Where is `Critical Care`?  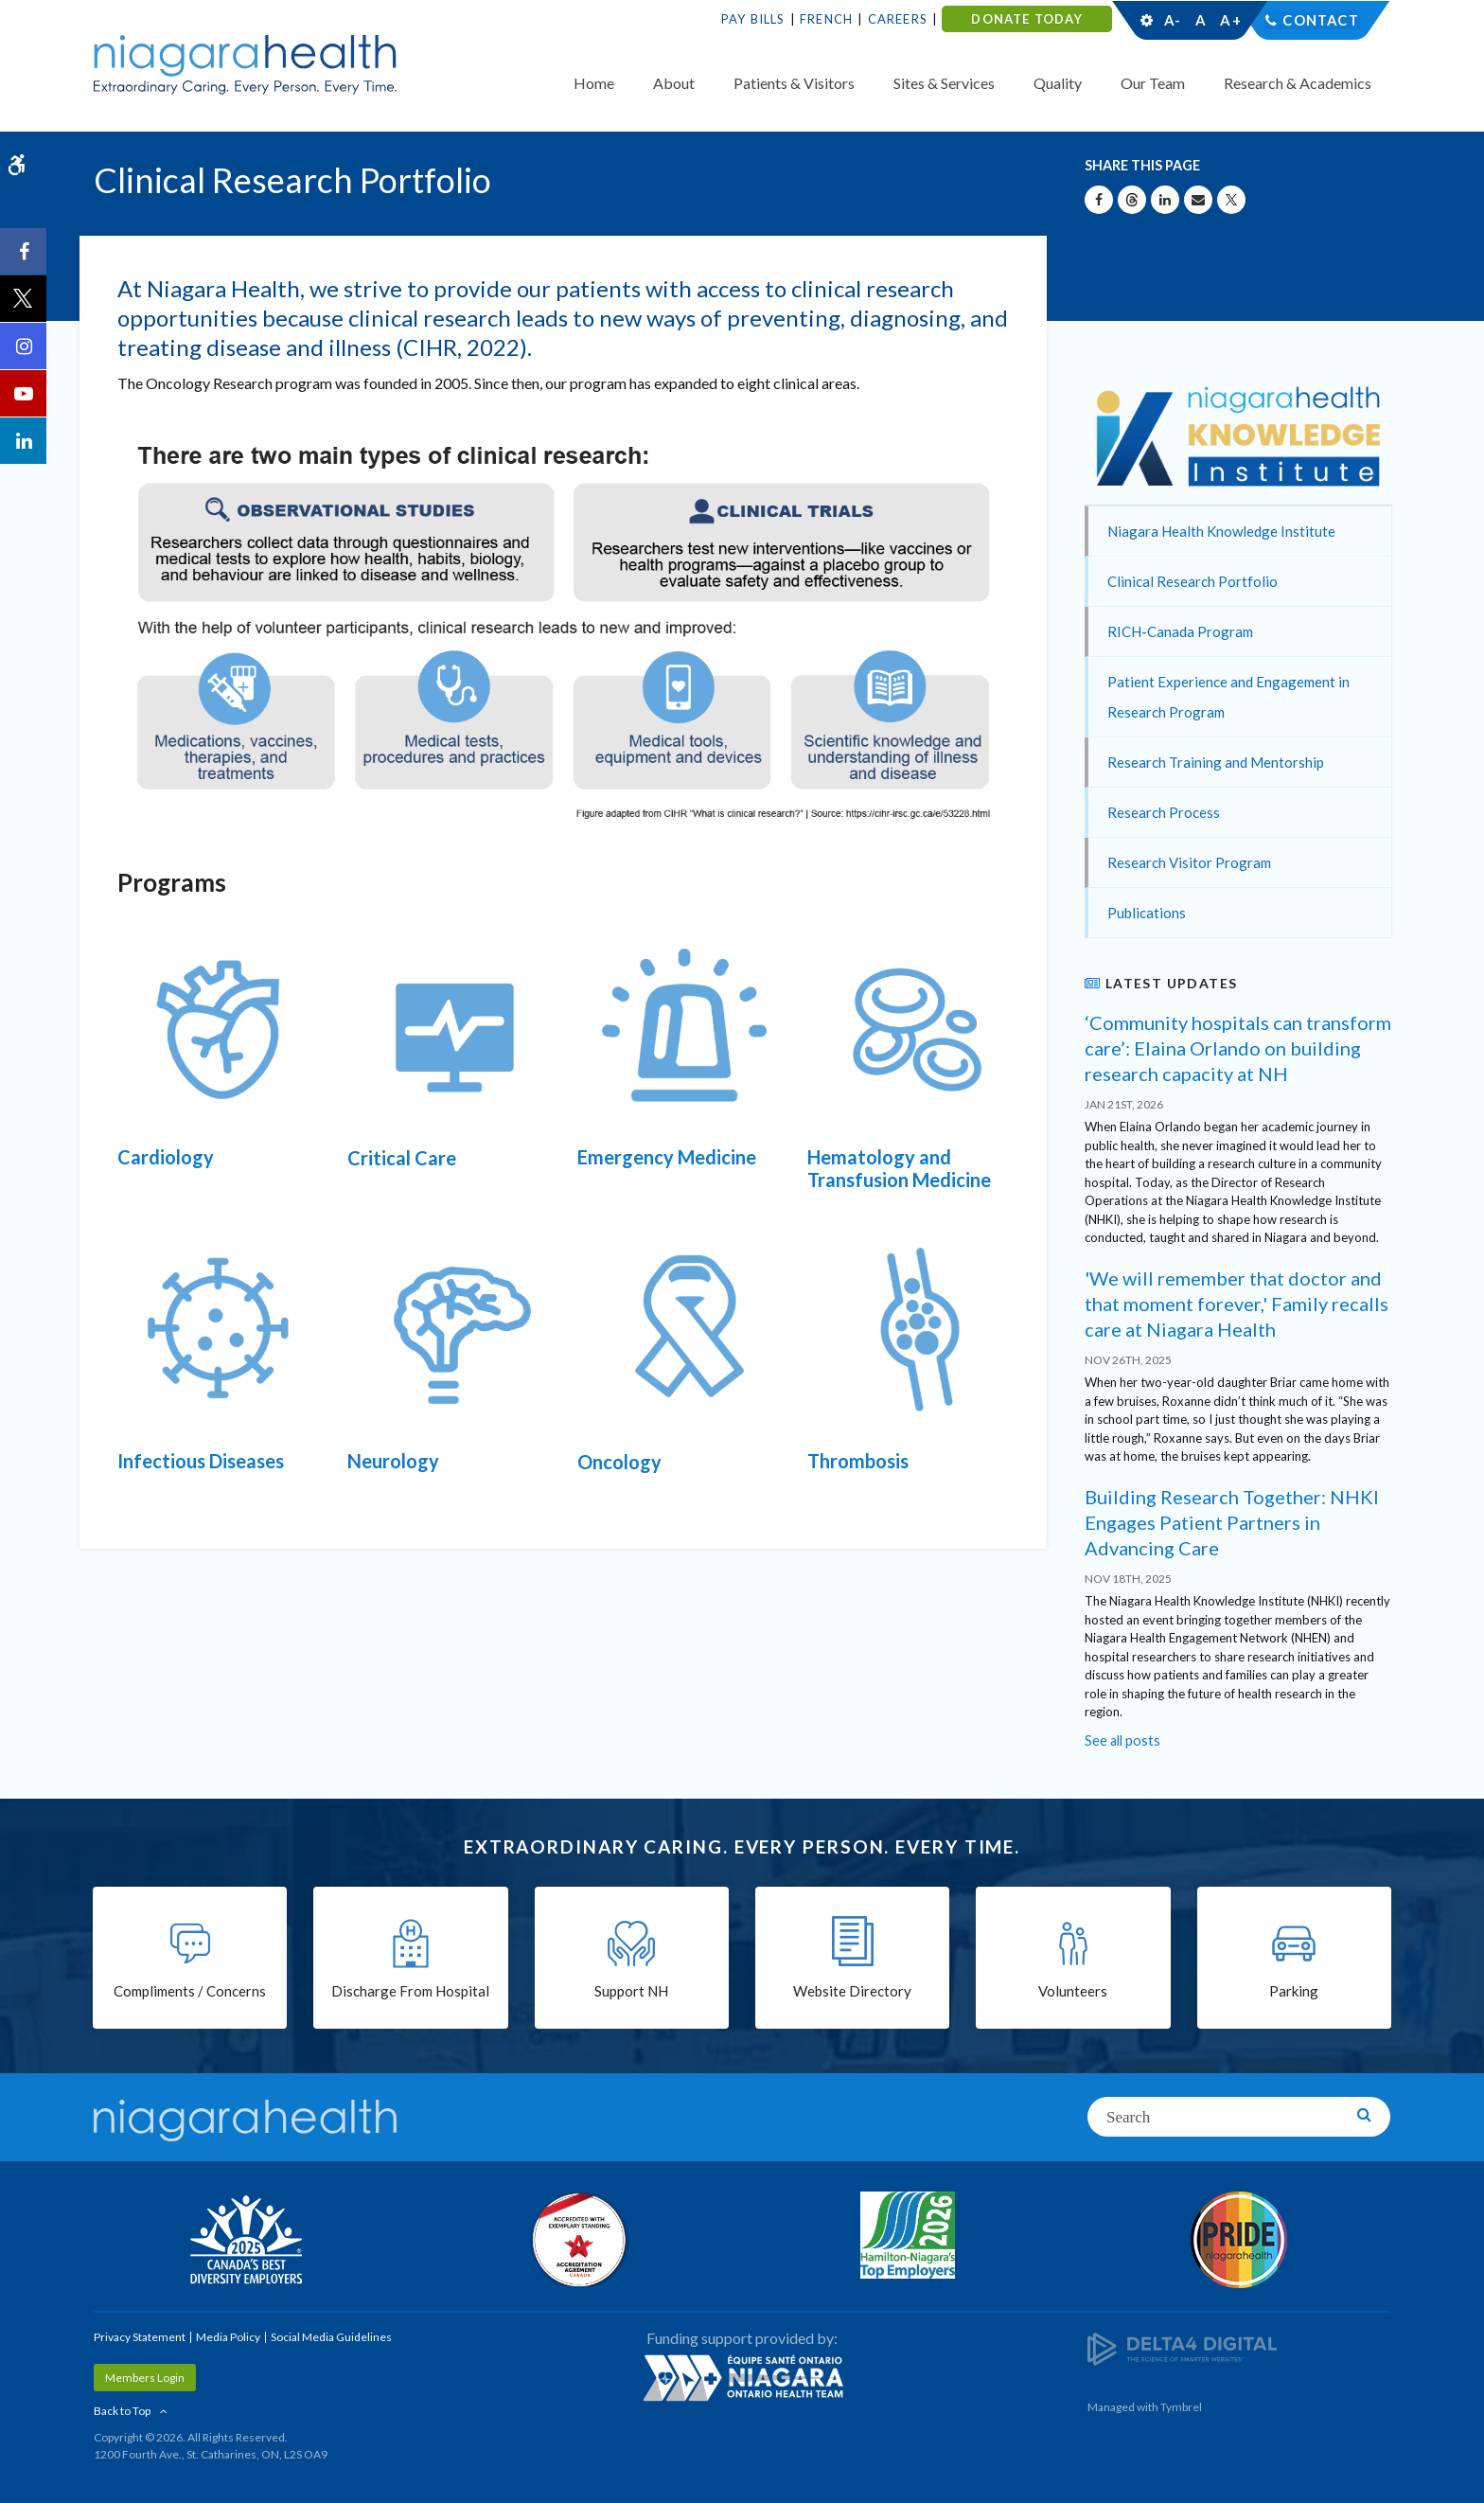
Critical Care is located at coordinates (401, 1157).